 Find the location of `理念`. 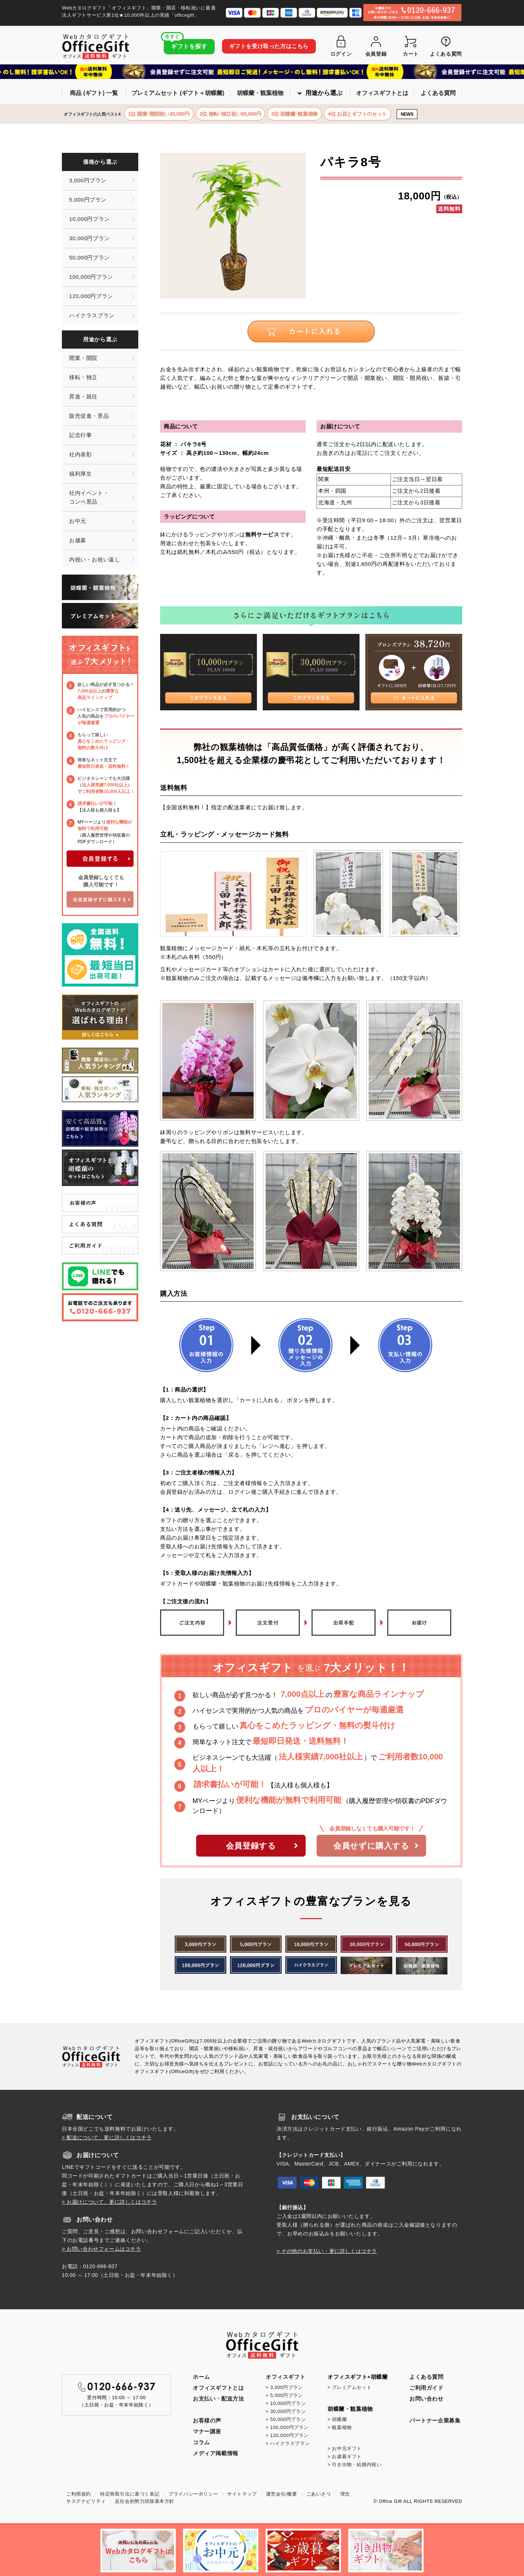

理念 is located at coordinates (345, 2494).